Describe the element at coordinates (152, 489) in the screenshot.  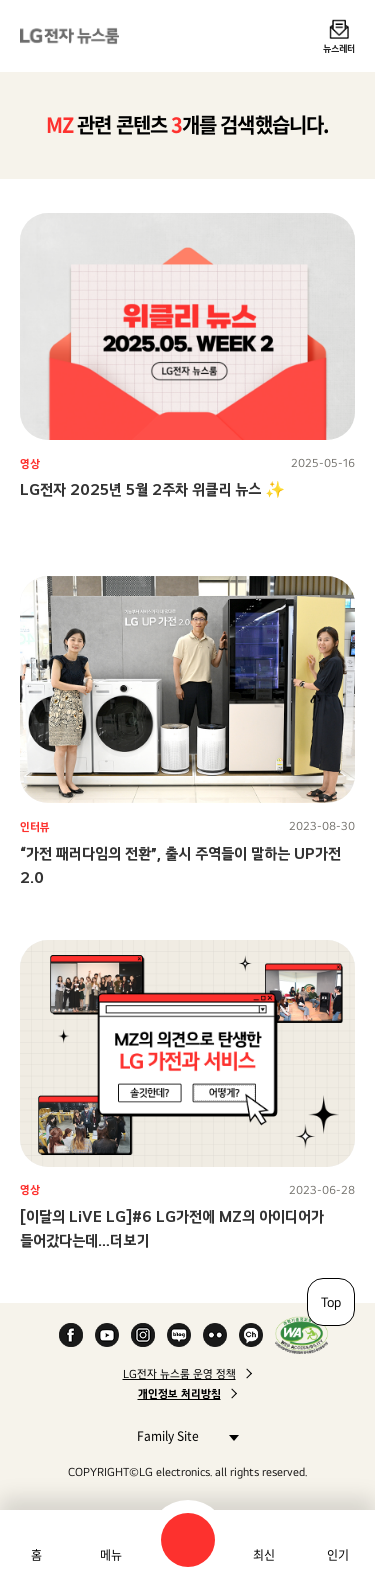
I see `LG전자 2025년 5월 2주차 위클리 뉴스 ✨` at that location.